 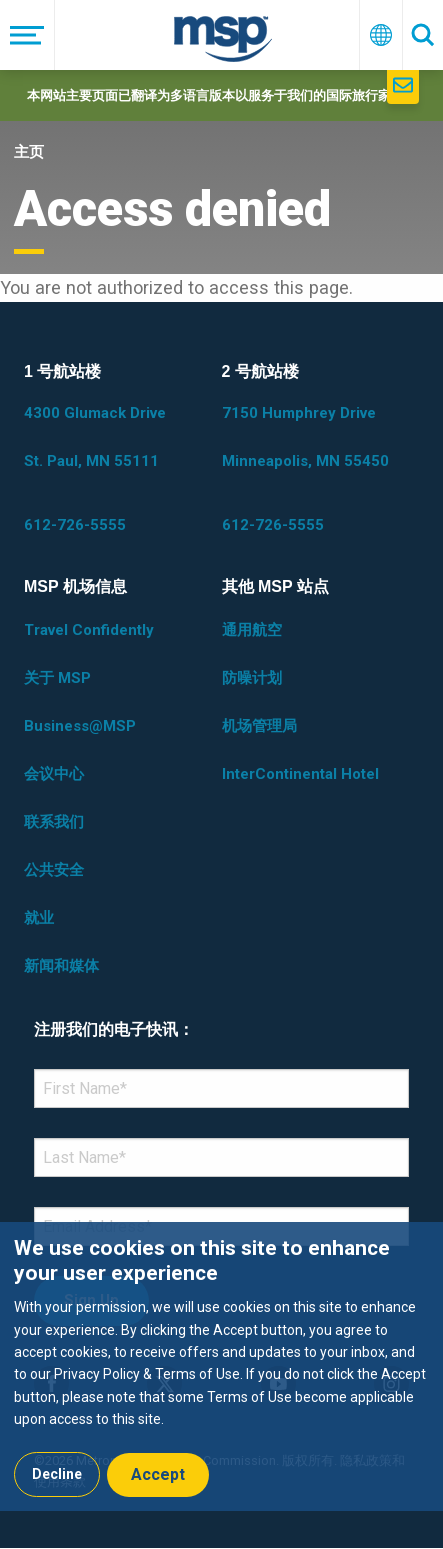 I want to click on 通用航空, so click(x=252, y=630).